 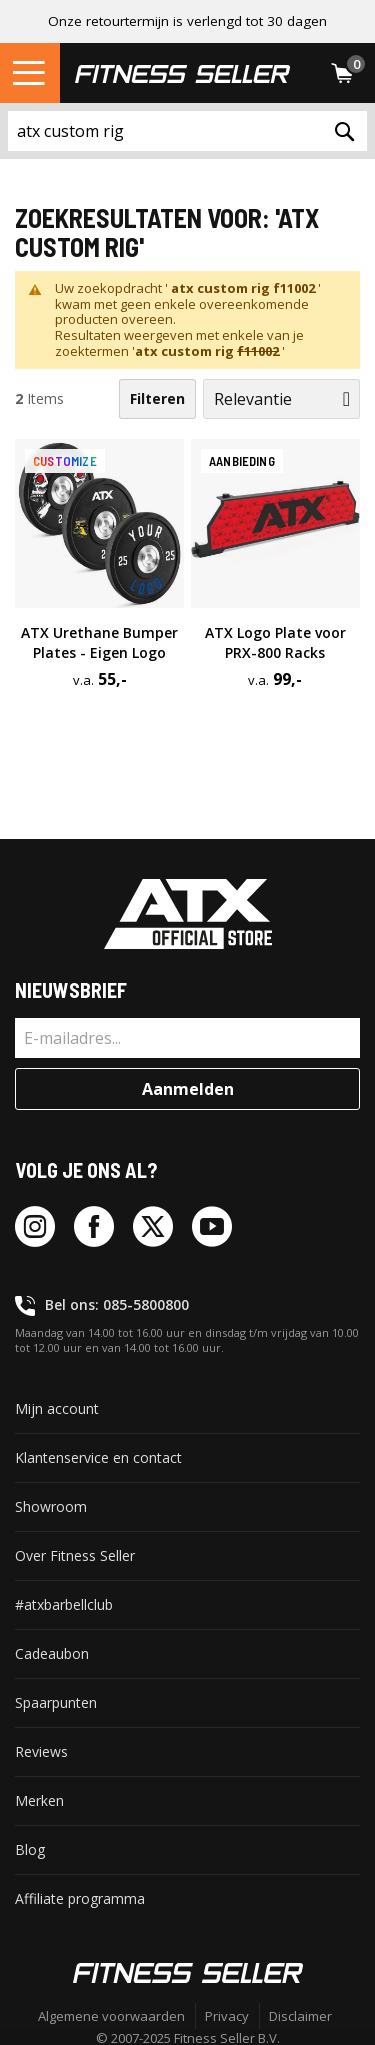 I want to click on Cadeaubon, so click(x=52, y=1653).